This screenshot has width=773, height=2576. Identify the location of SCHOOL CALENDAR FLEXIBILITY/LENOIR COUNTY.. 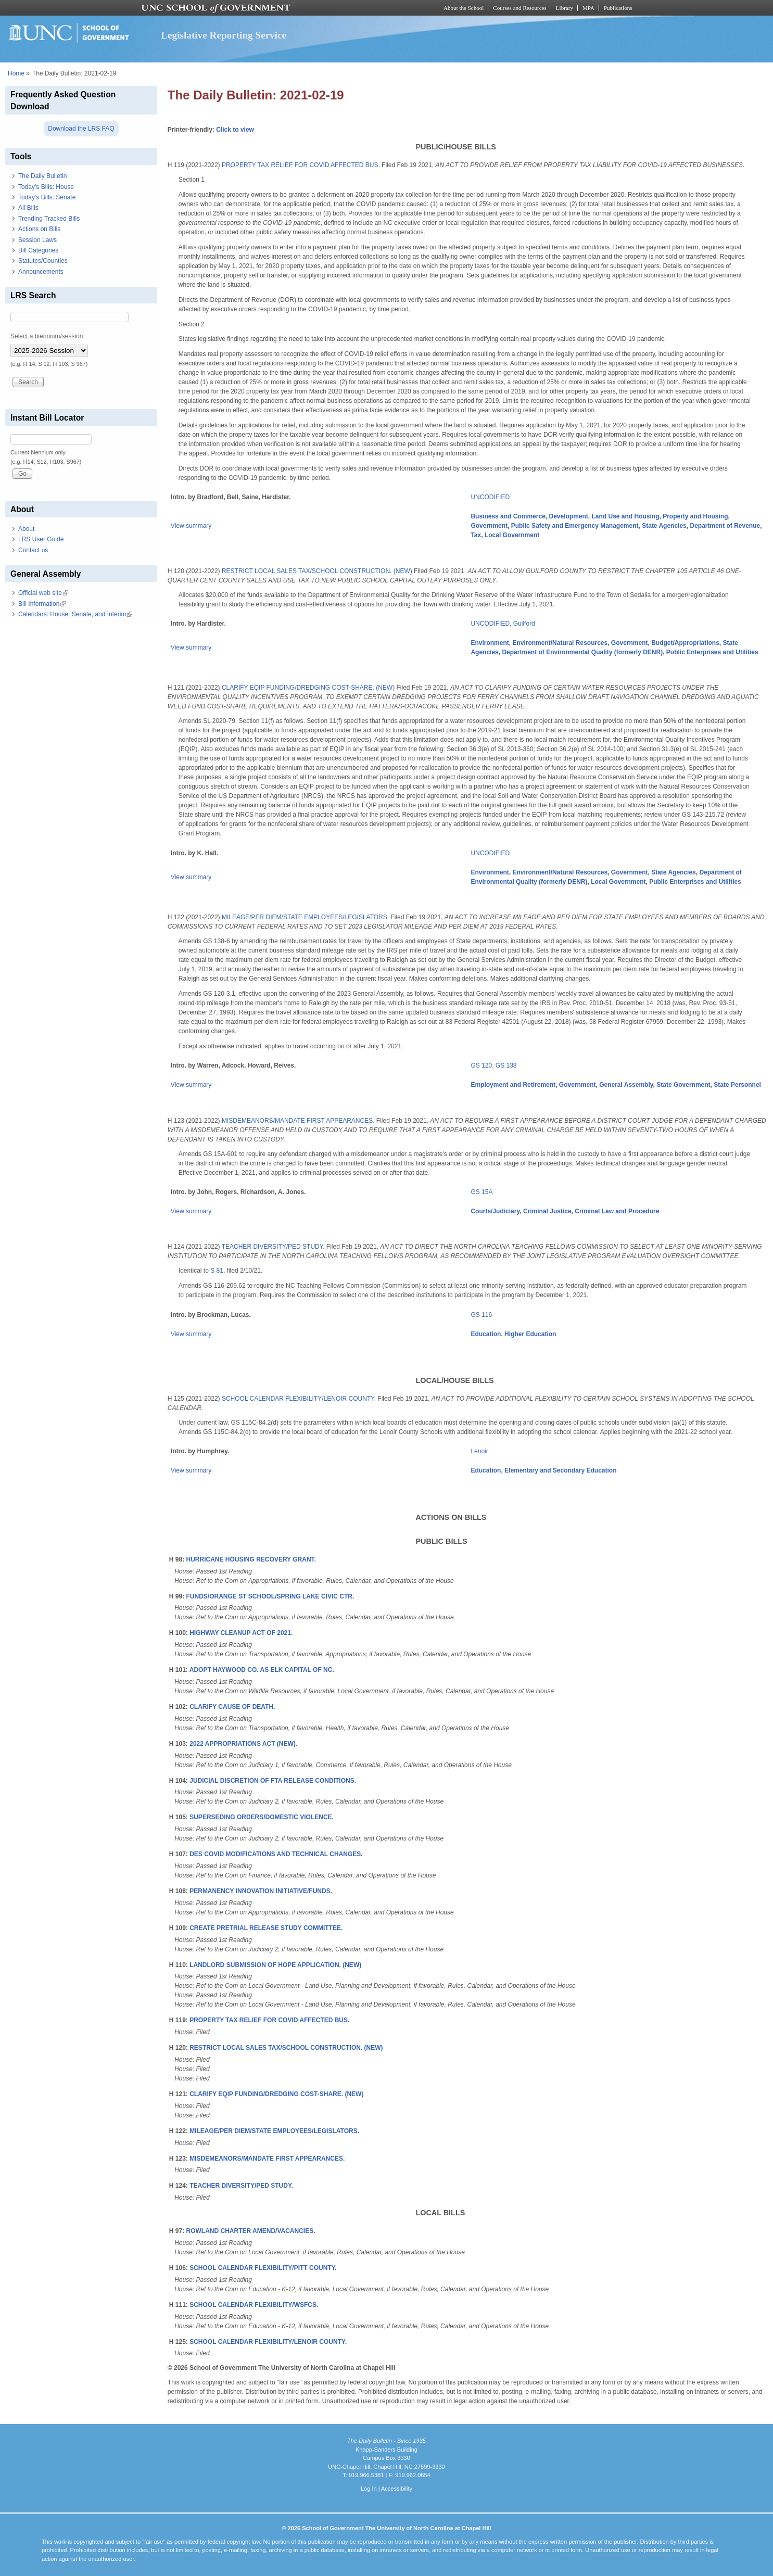
(299, 1398).